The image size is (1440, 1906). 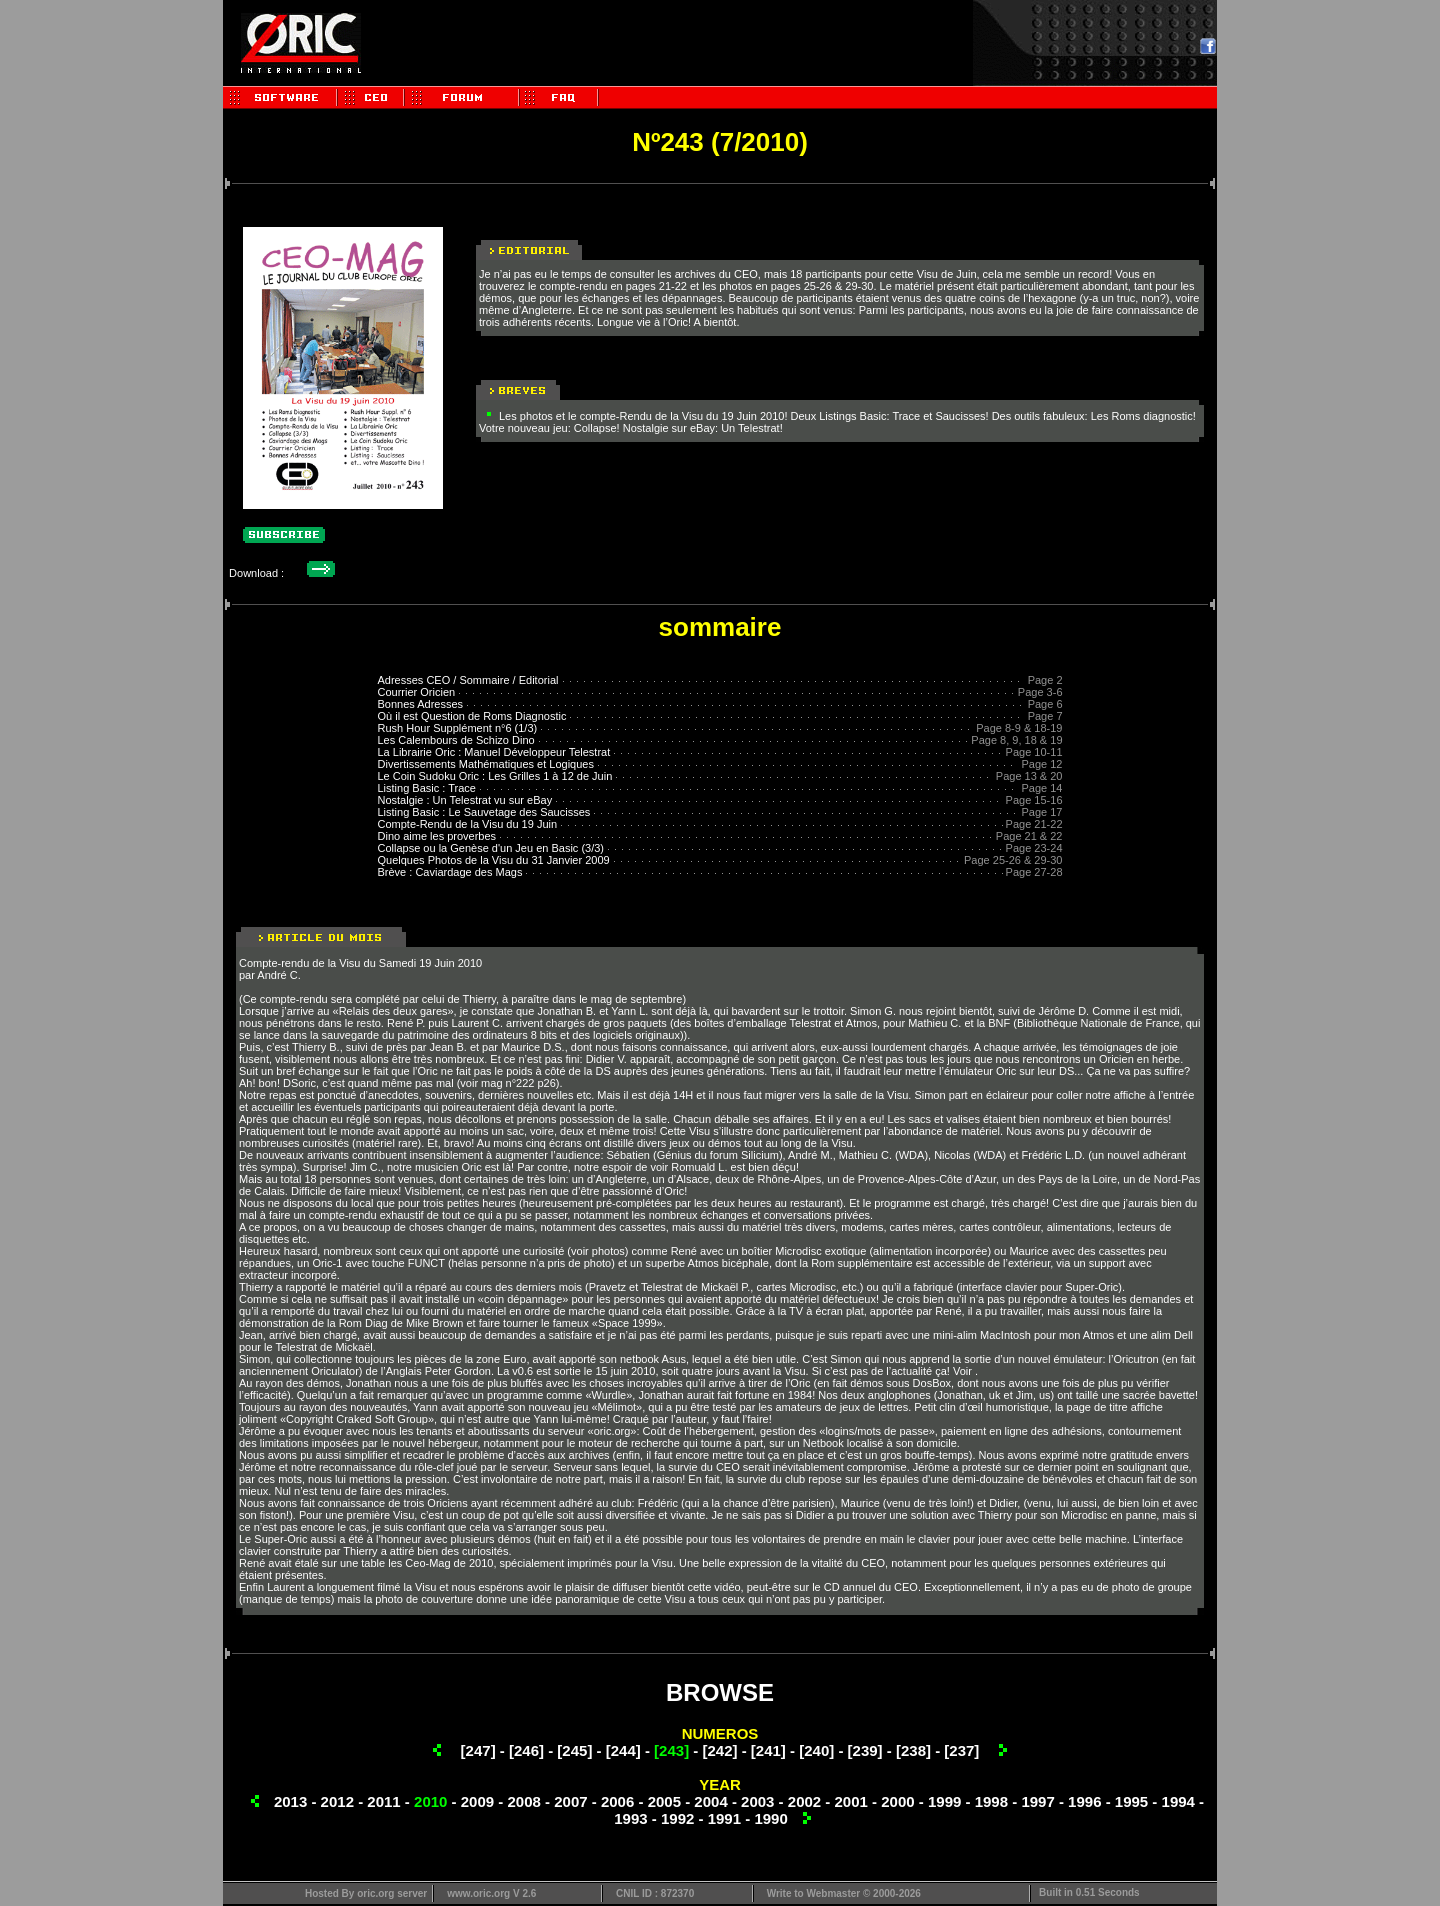 I want to click on [240], so click(x=816, y=1750).